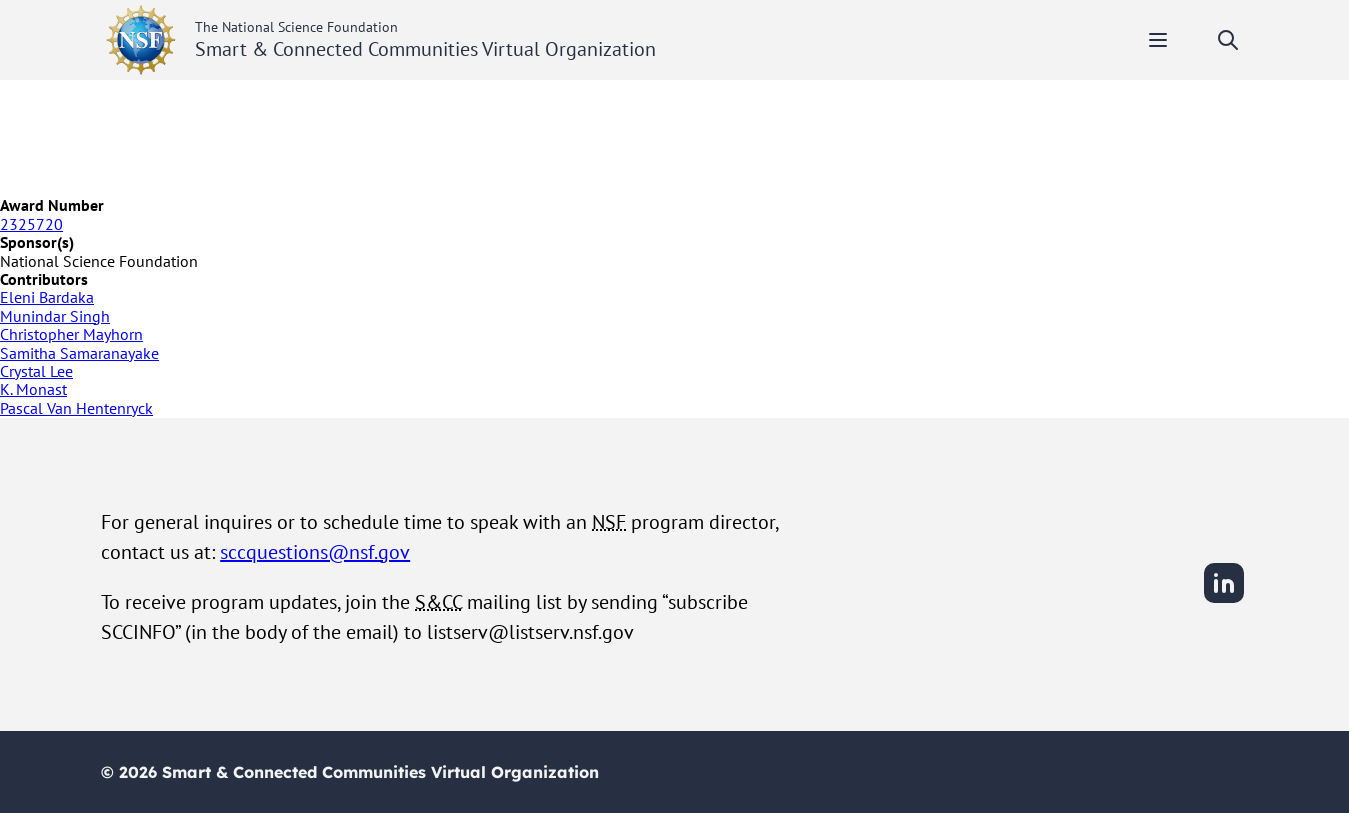  I want to click on Munindar Singh, so click(55, 316).